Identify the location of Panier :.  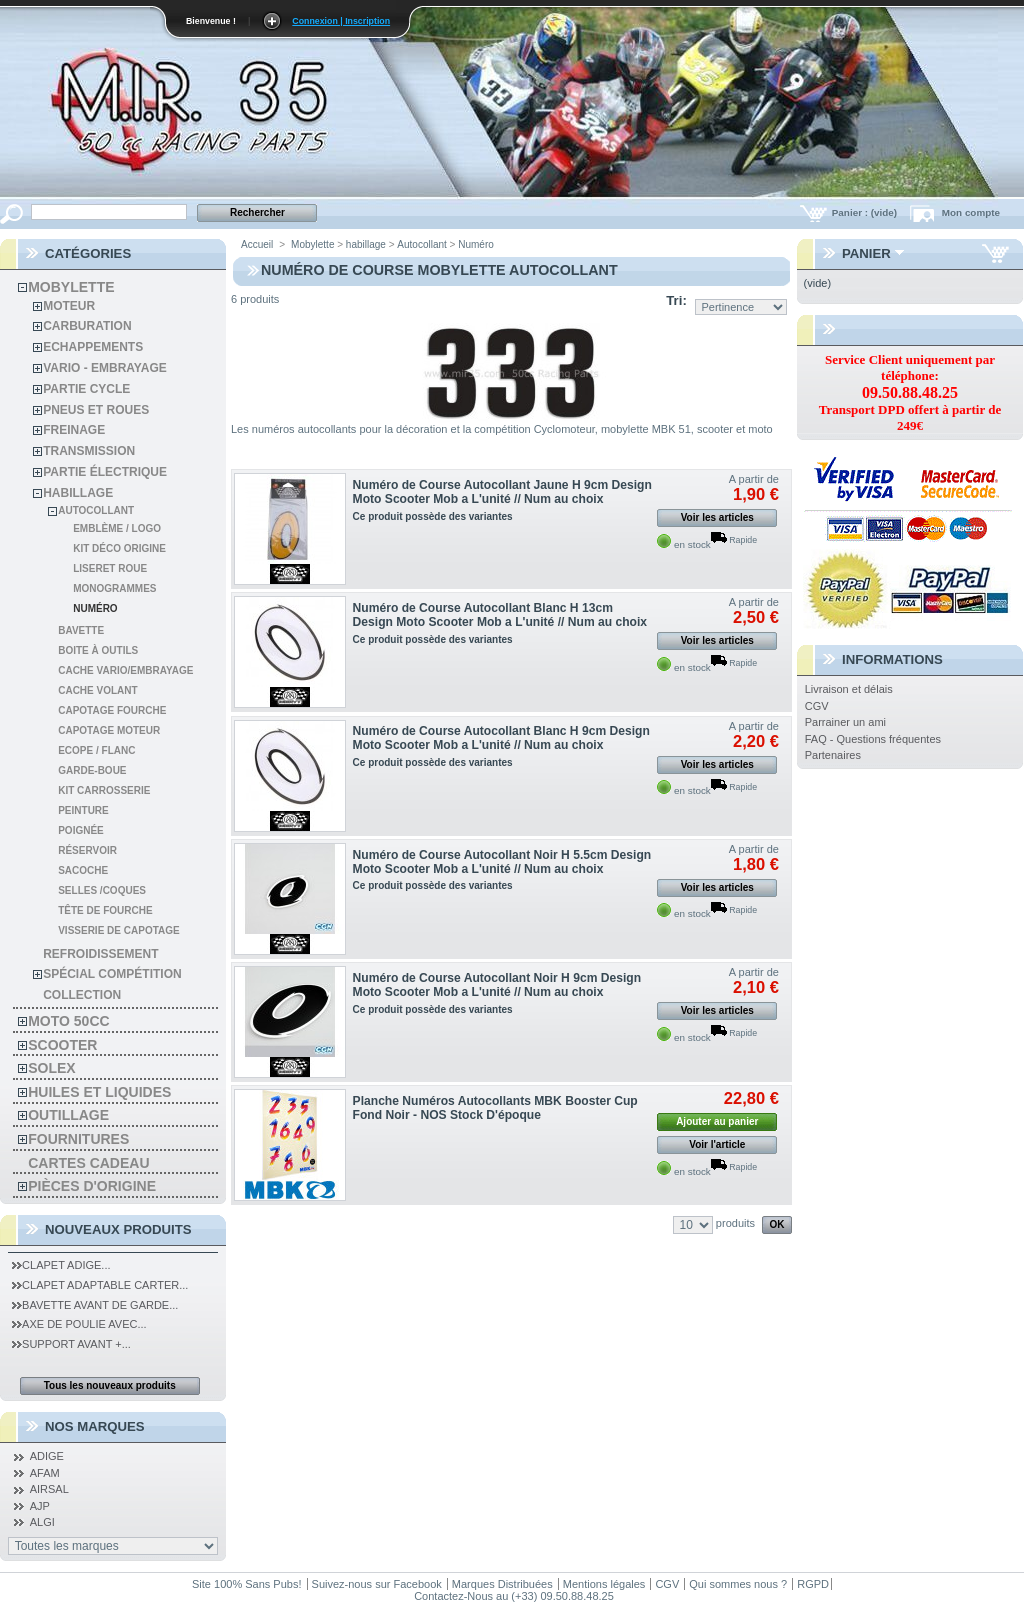
(866, 212).